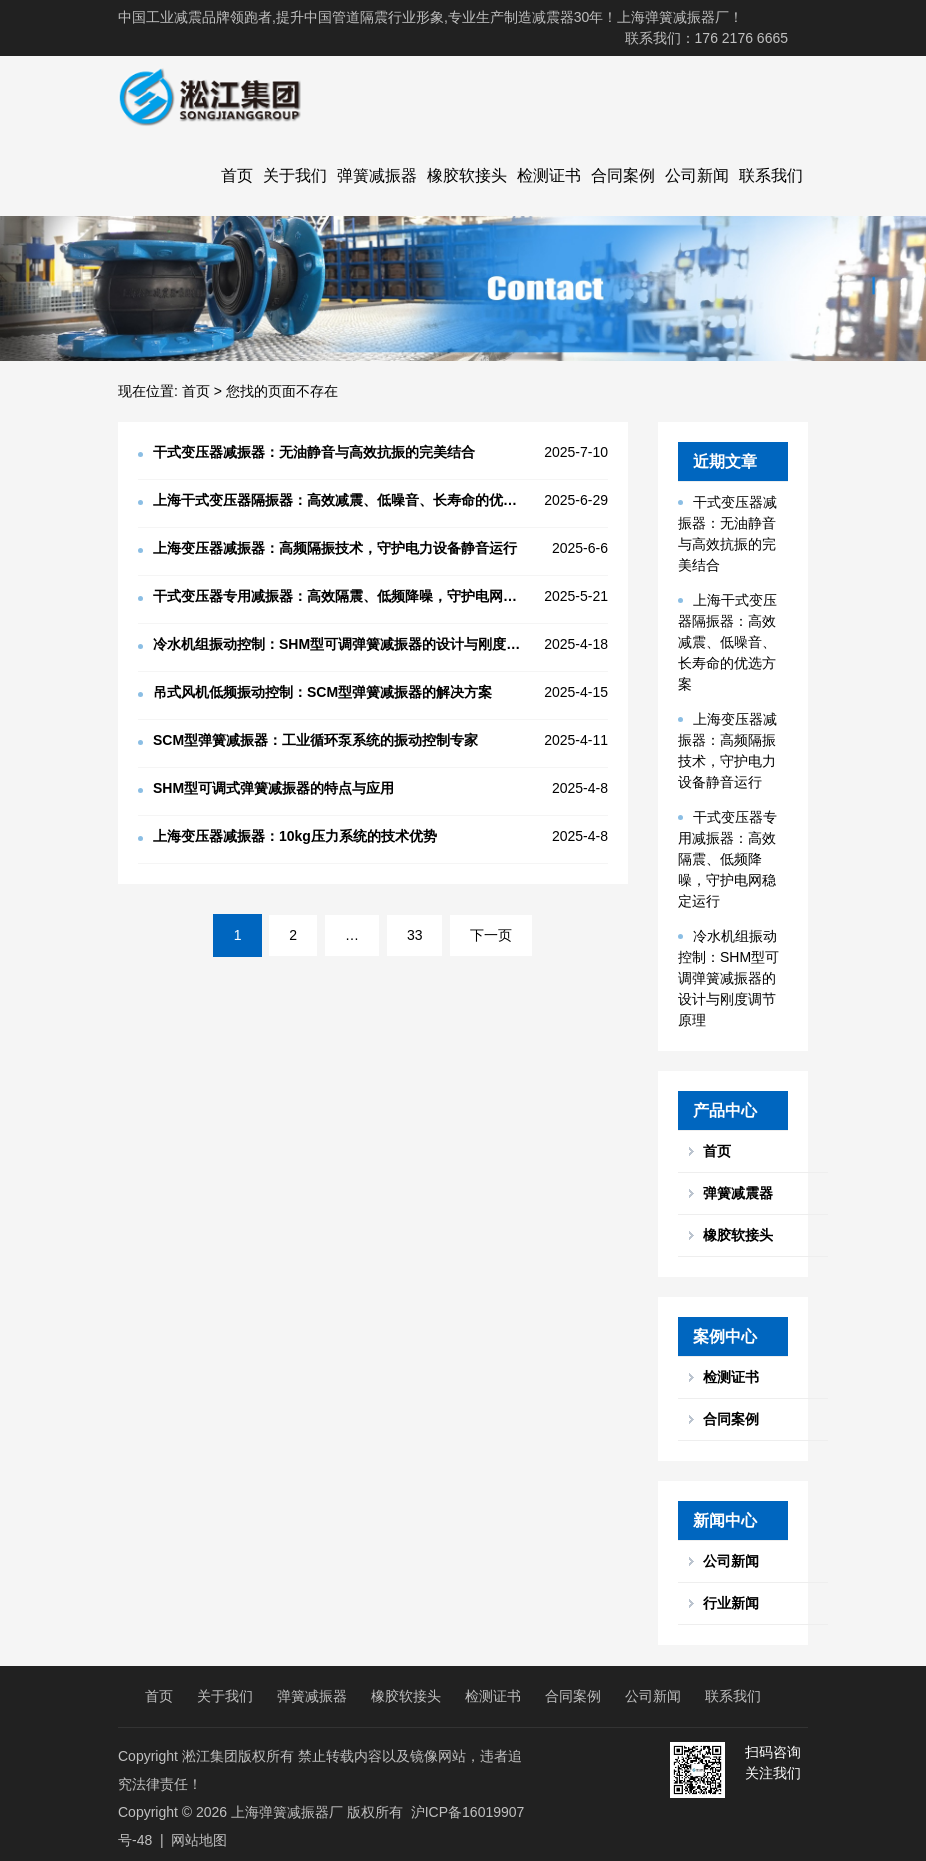 The height and width of the screenshot is (1861, 926). What do you see at coordinates (377, 175) in the screenshot?
I see `弹簧减振器` at bounding box center [377, 175].